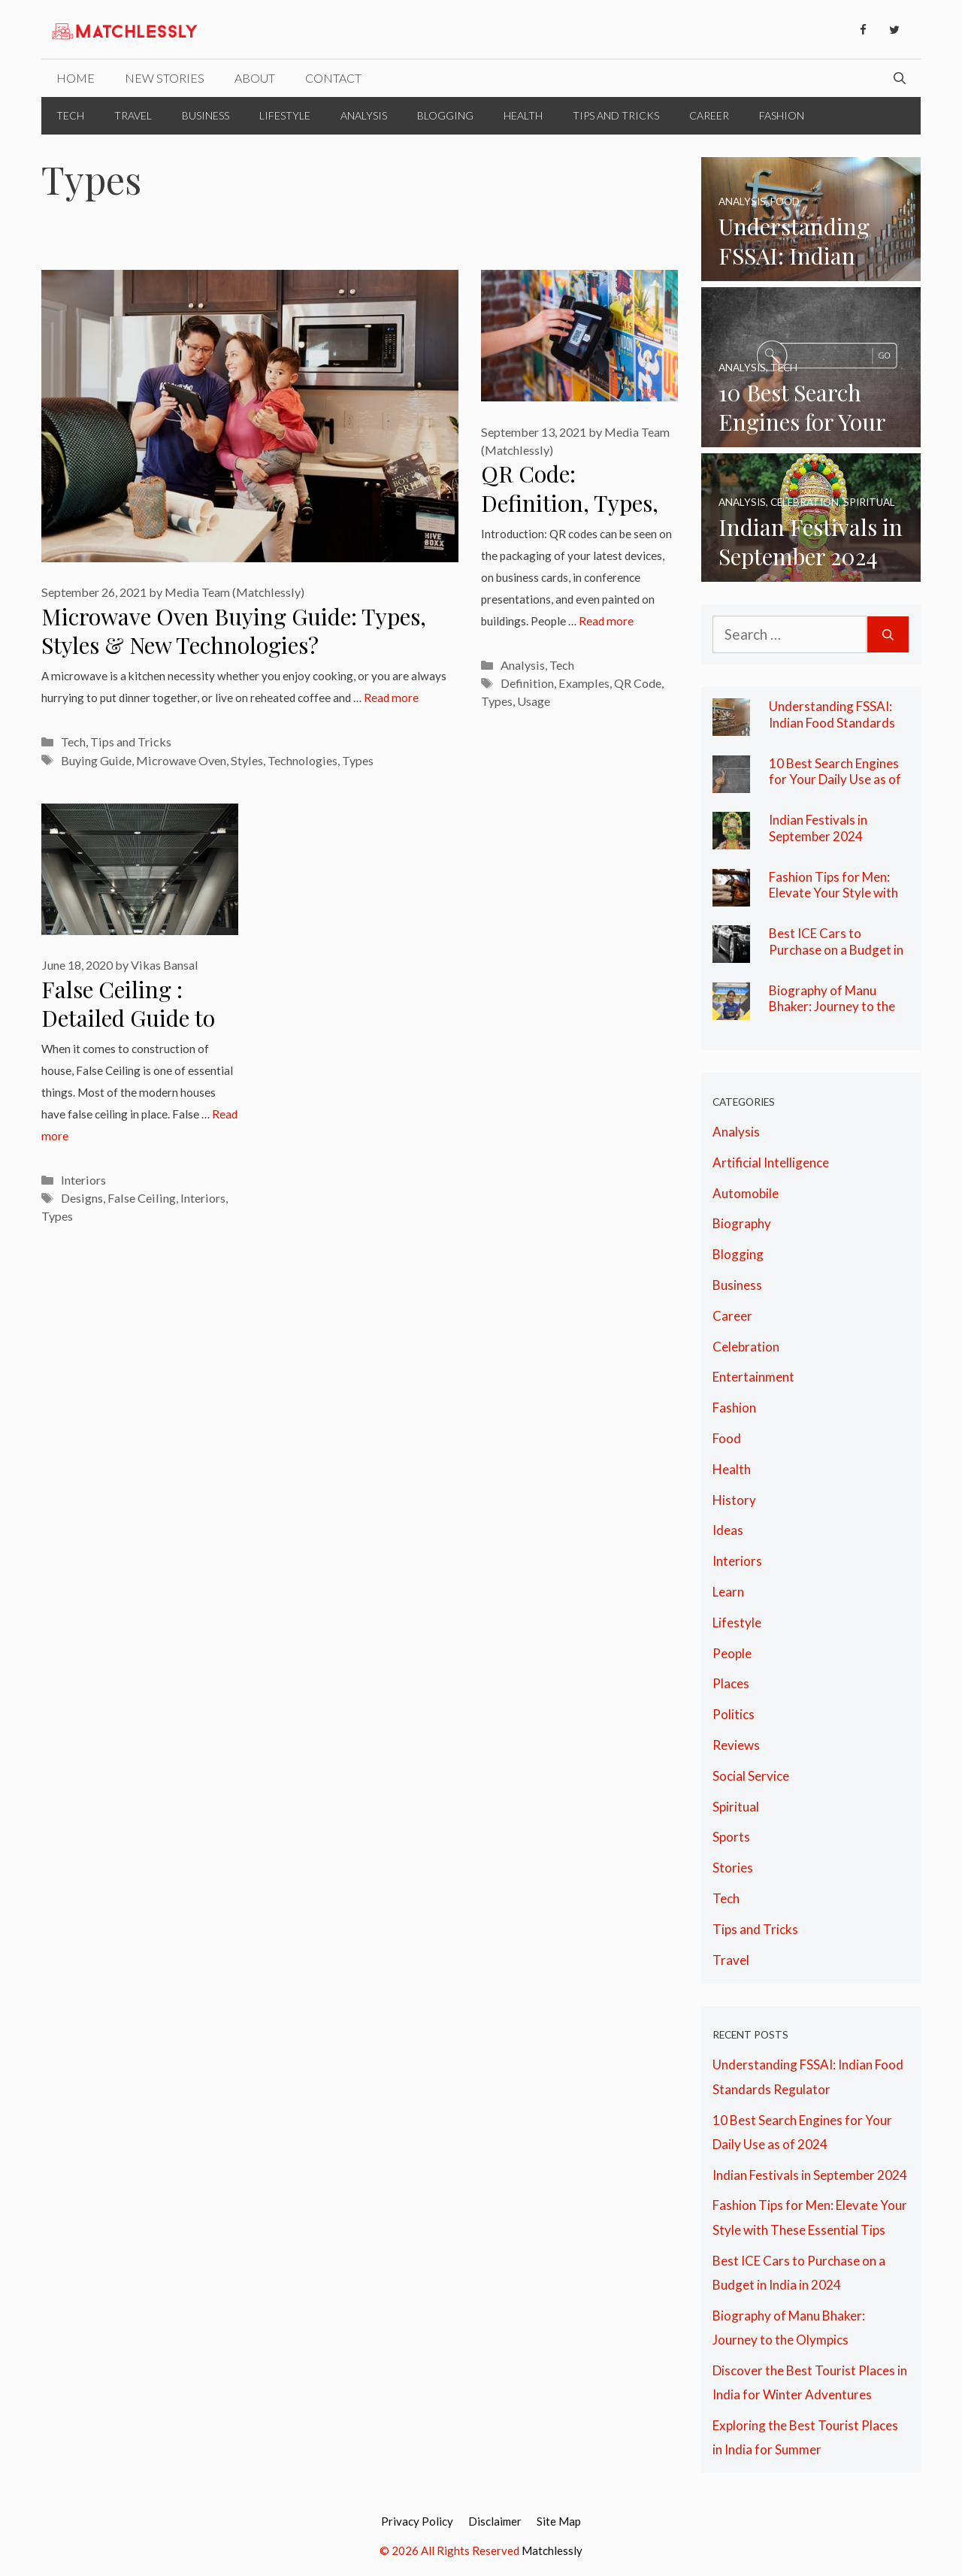 This screenshot has height=2576, width=962. I want to click on Tech, so click(70, 115).